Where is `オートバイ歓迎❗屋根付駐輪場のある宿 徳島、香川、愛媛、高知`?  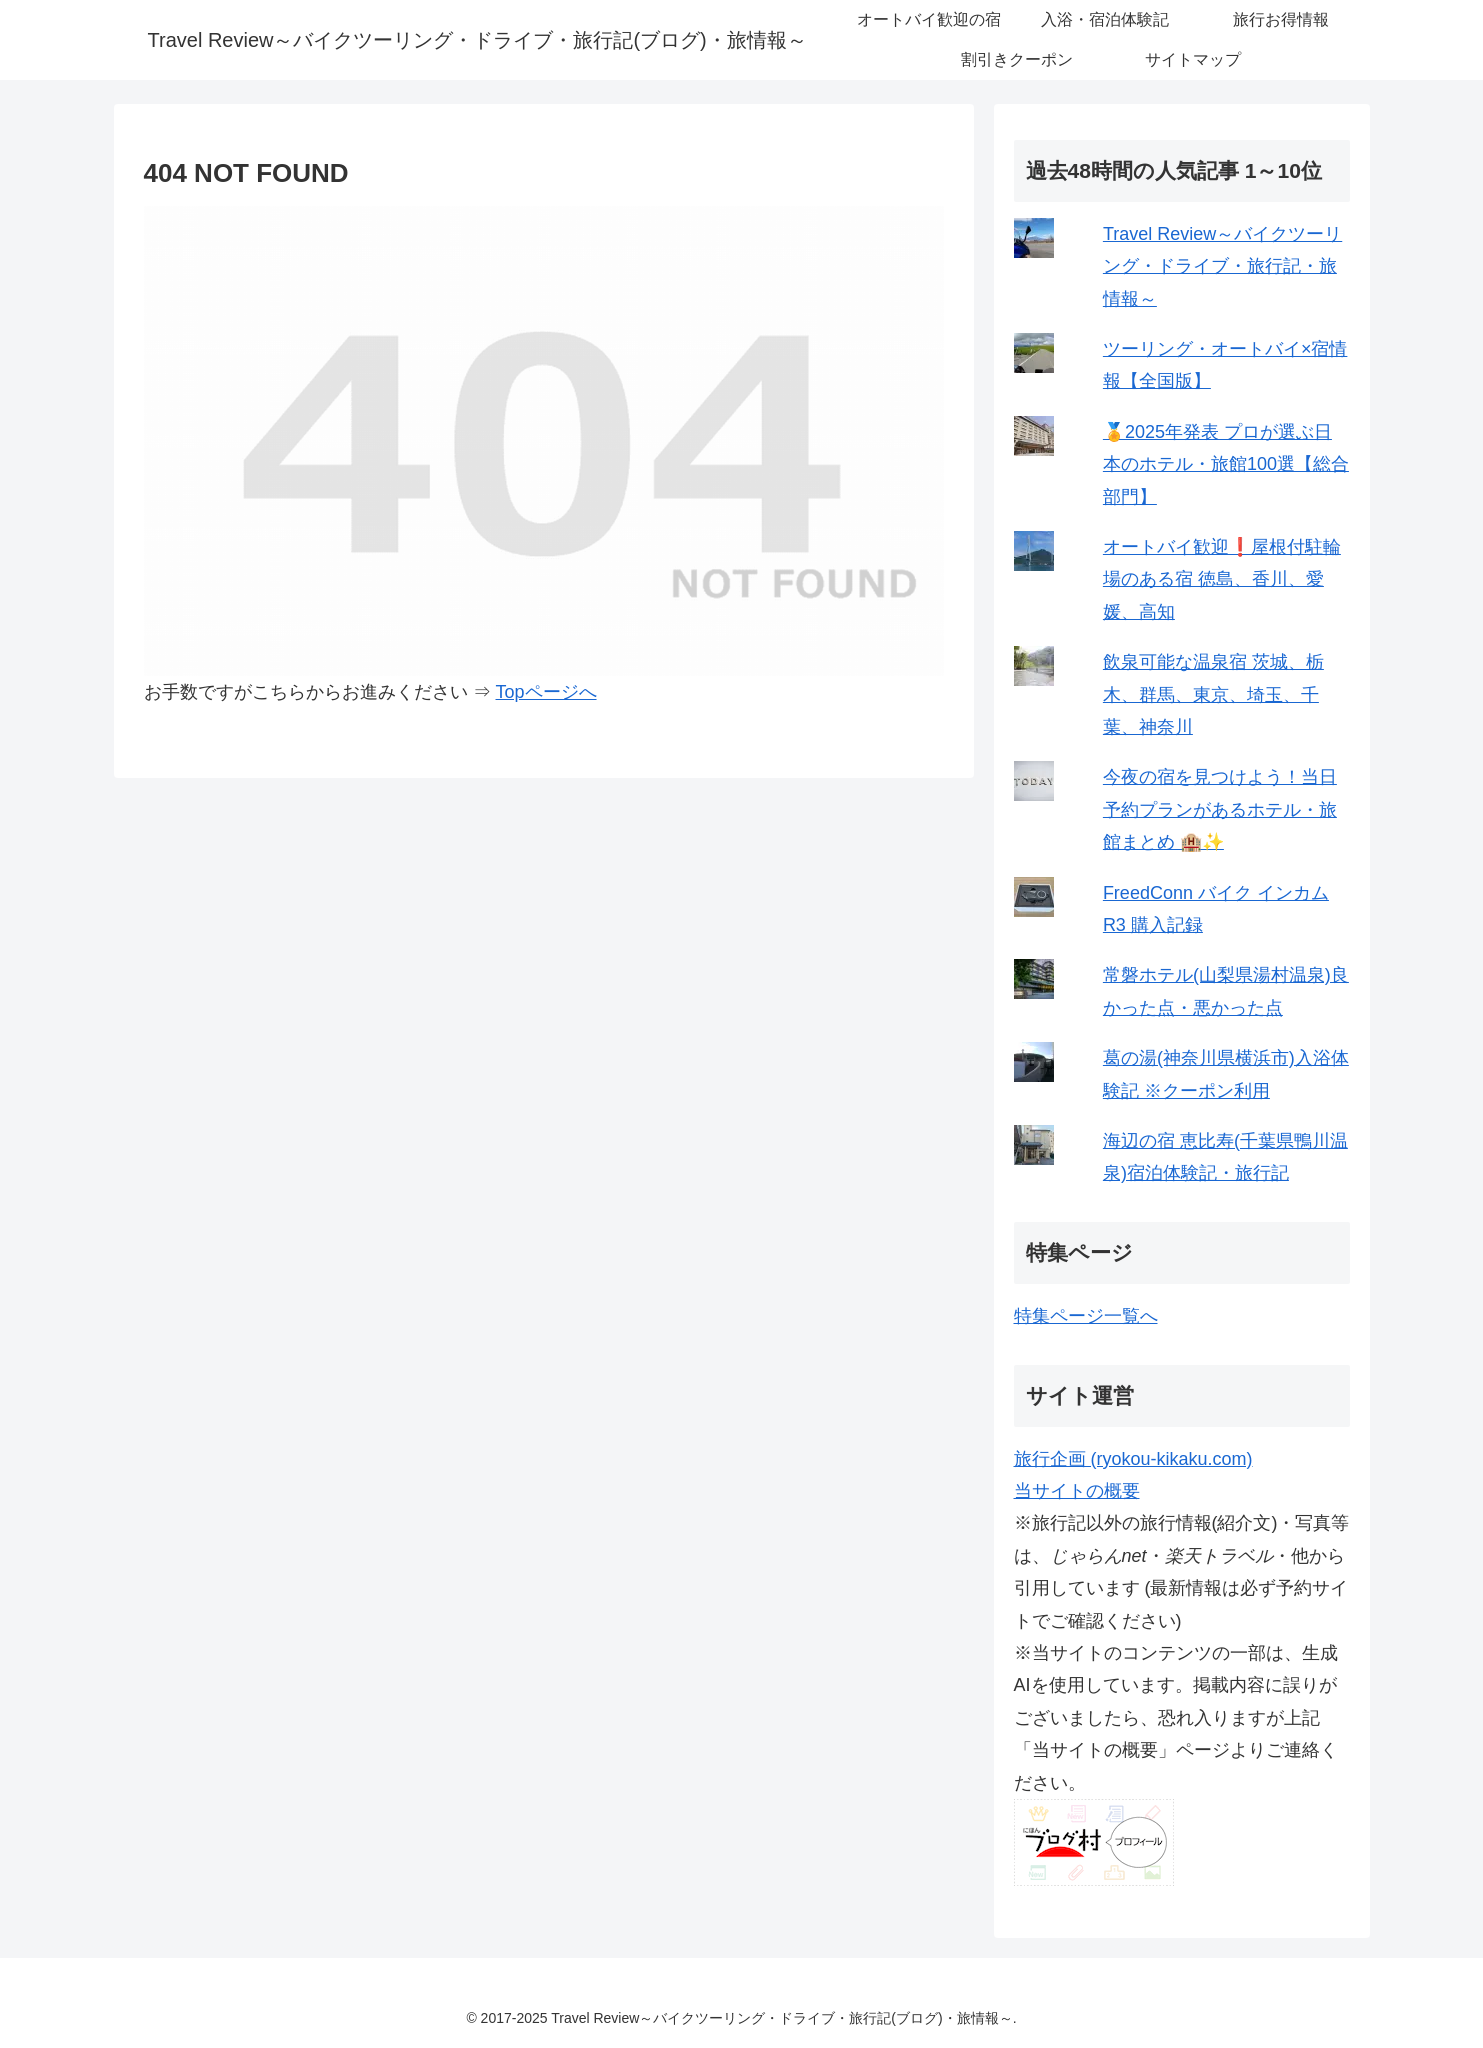
オートバイ歓迎❗屋根付駐輪場のある宿 徳島、香川、愛媛、高知 is located at coordinates (1222, 579).